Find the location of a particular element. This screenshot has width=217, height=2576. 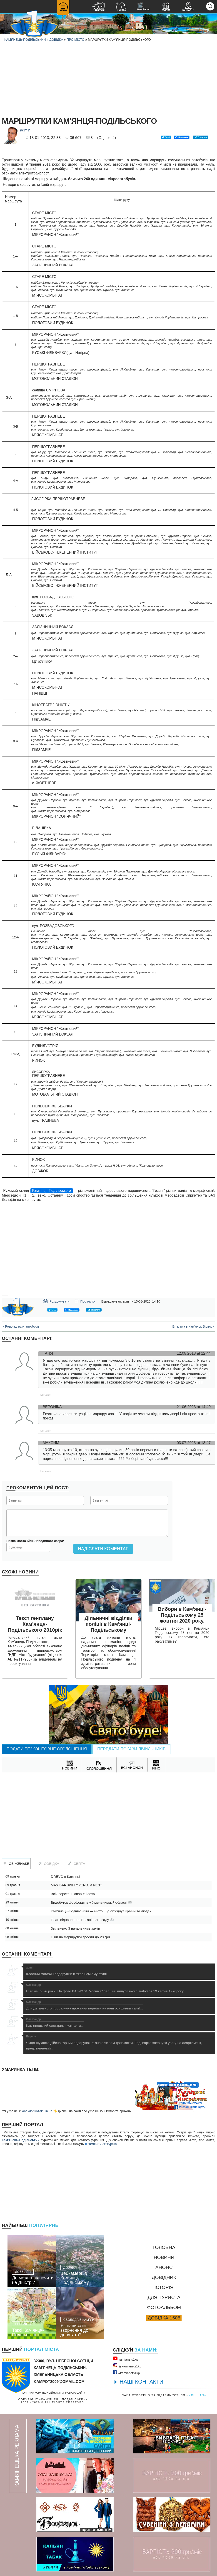

kampot2009@gmail.com is located at coordinates (59, 2381).